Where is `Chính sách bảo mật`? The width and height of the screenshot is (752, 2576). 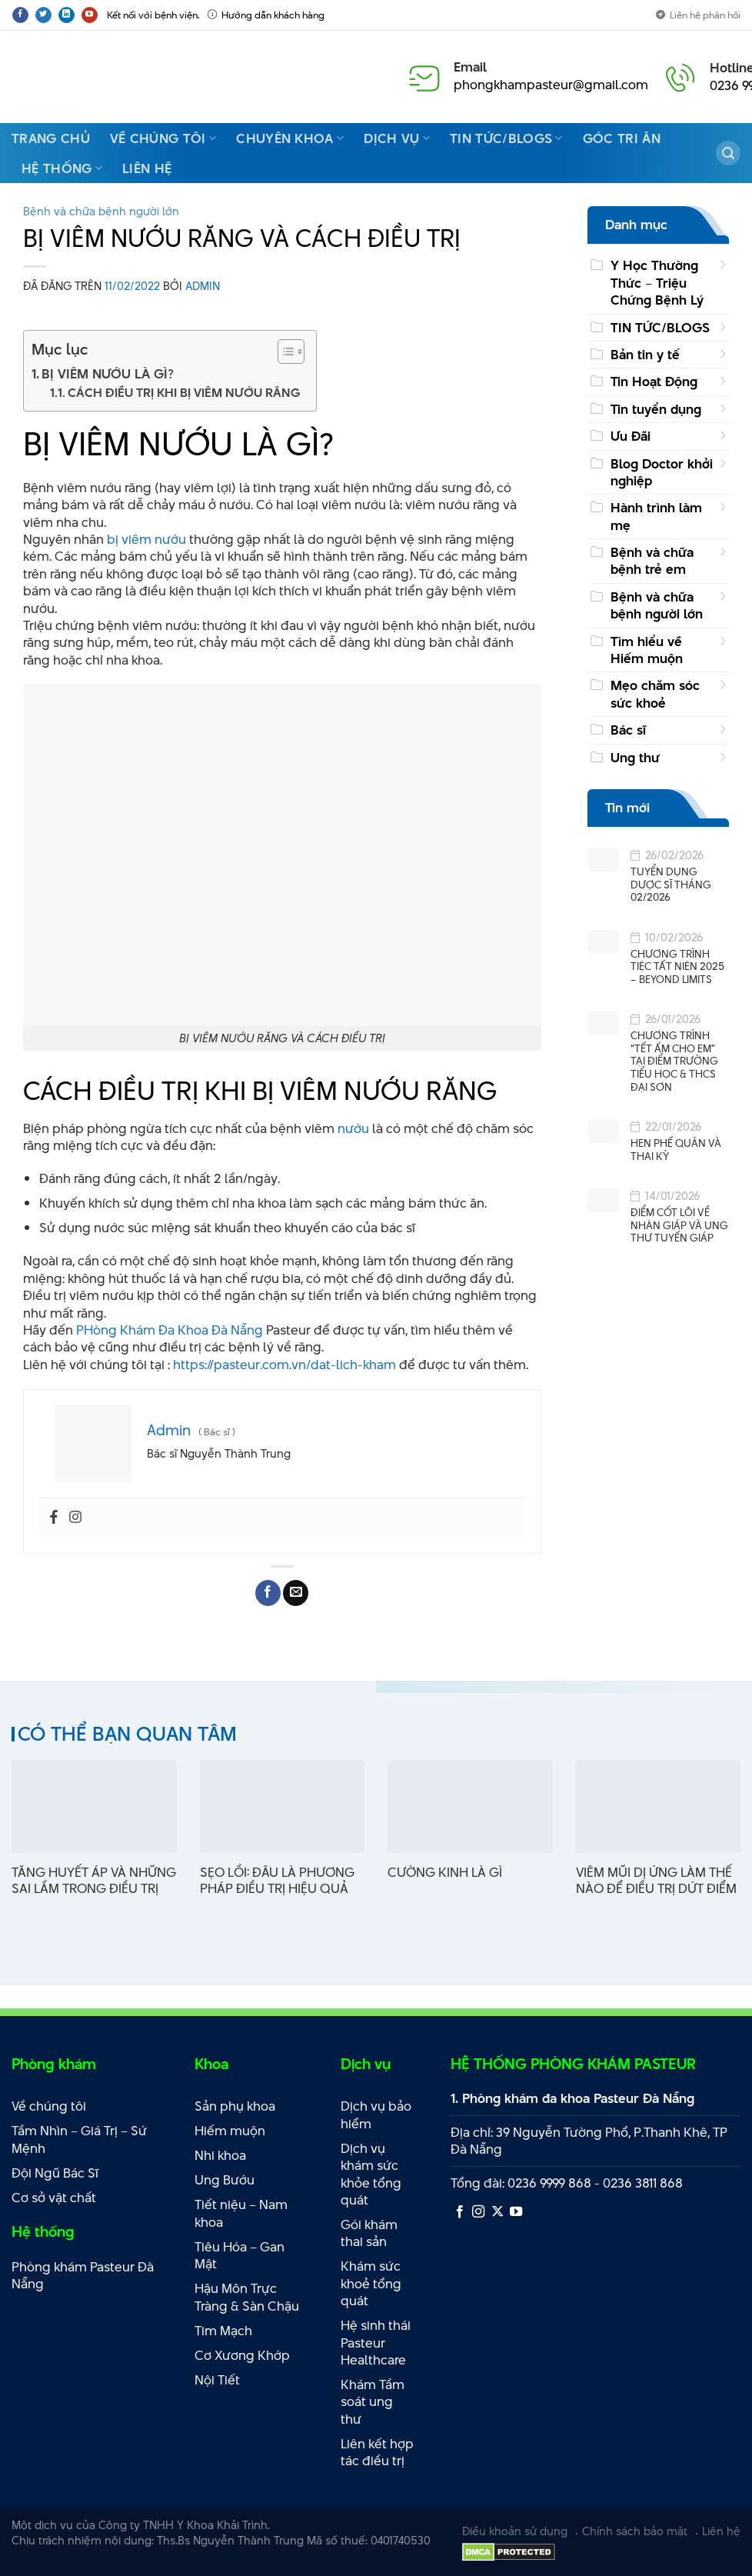
Chính sách bảo mật is located at coordinates (634, 2531).